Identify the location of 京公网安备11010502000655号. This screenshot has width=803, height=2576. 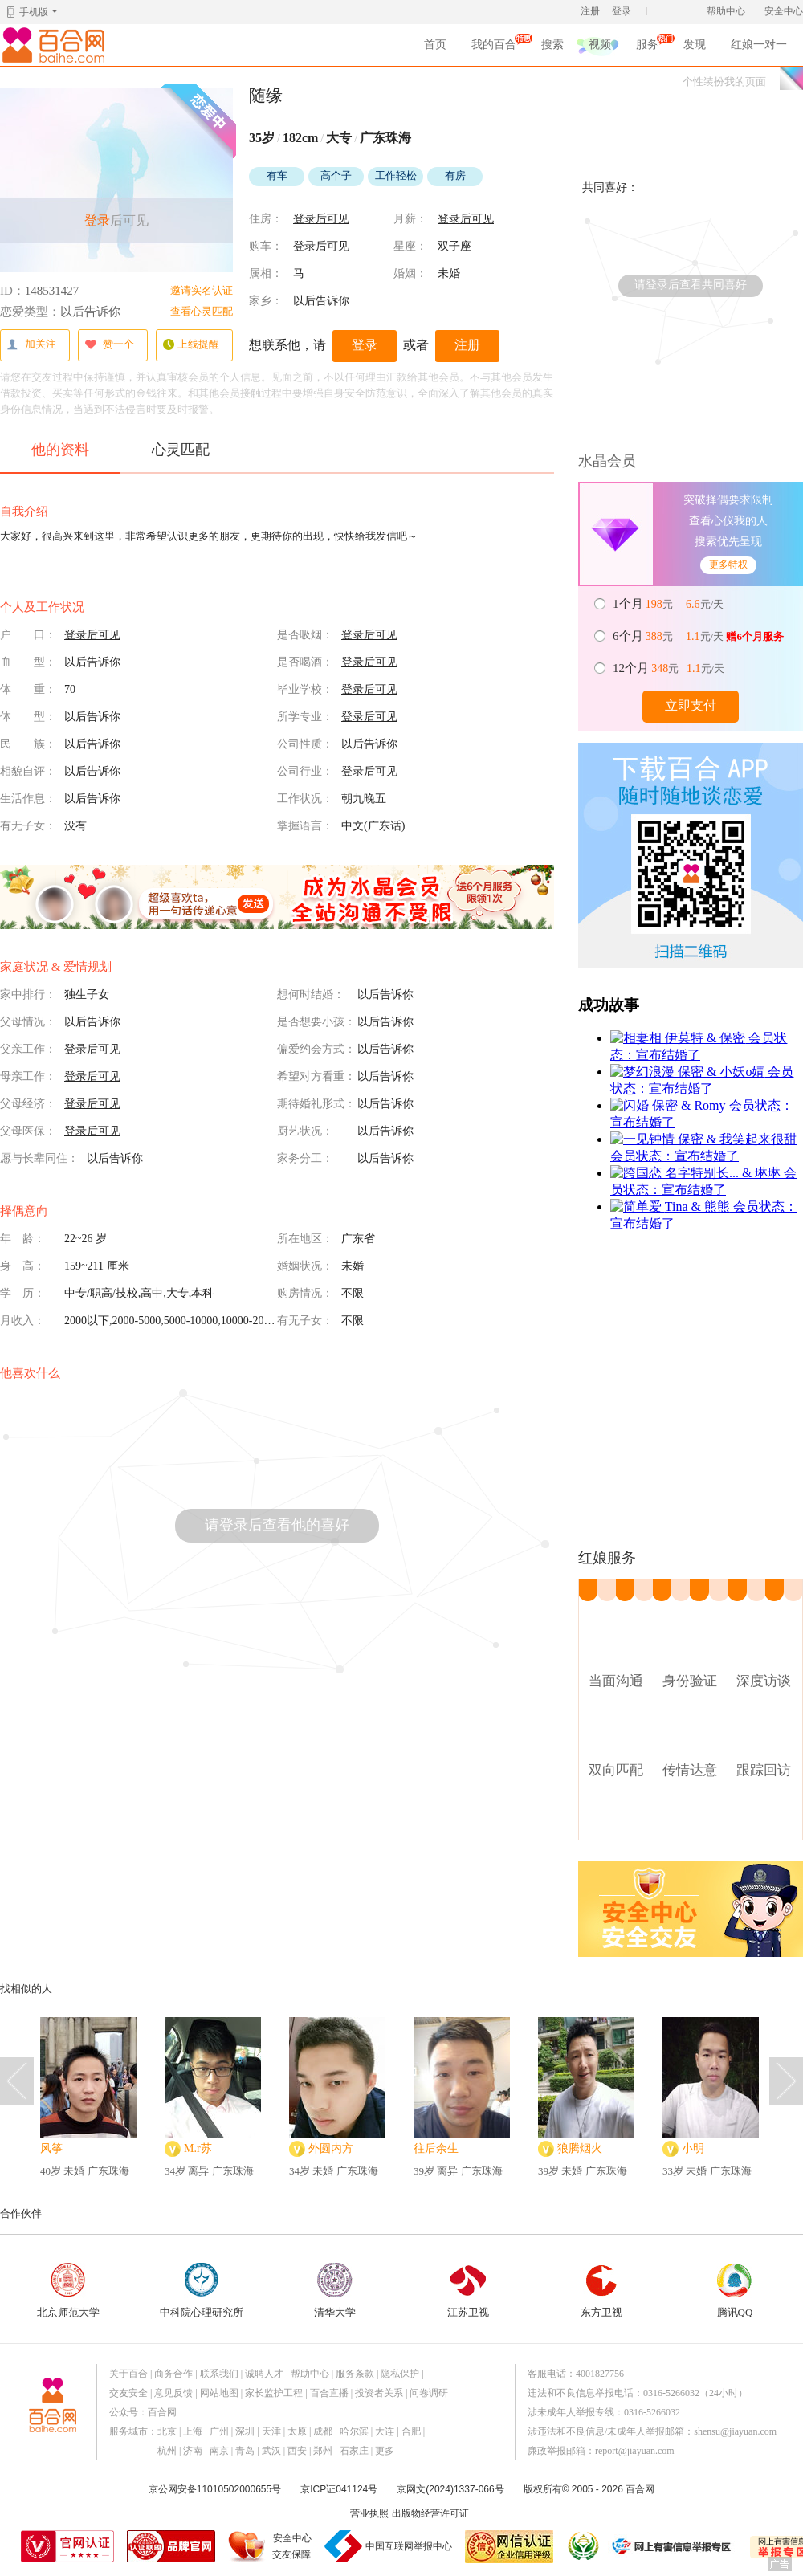
(215, 2489).